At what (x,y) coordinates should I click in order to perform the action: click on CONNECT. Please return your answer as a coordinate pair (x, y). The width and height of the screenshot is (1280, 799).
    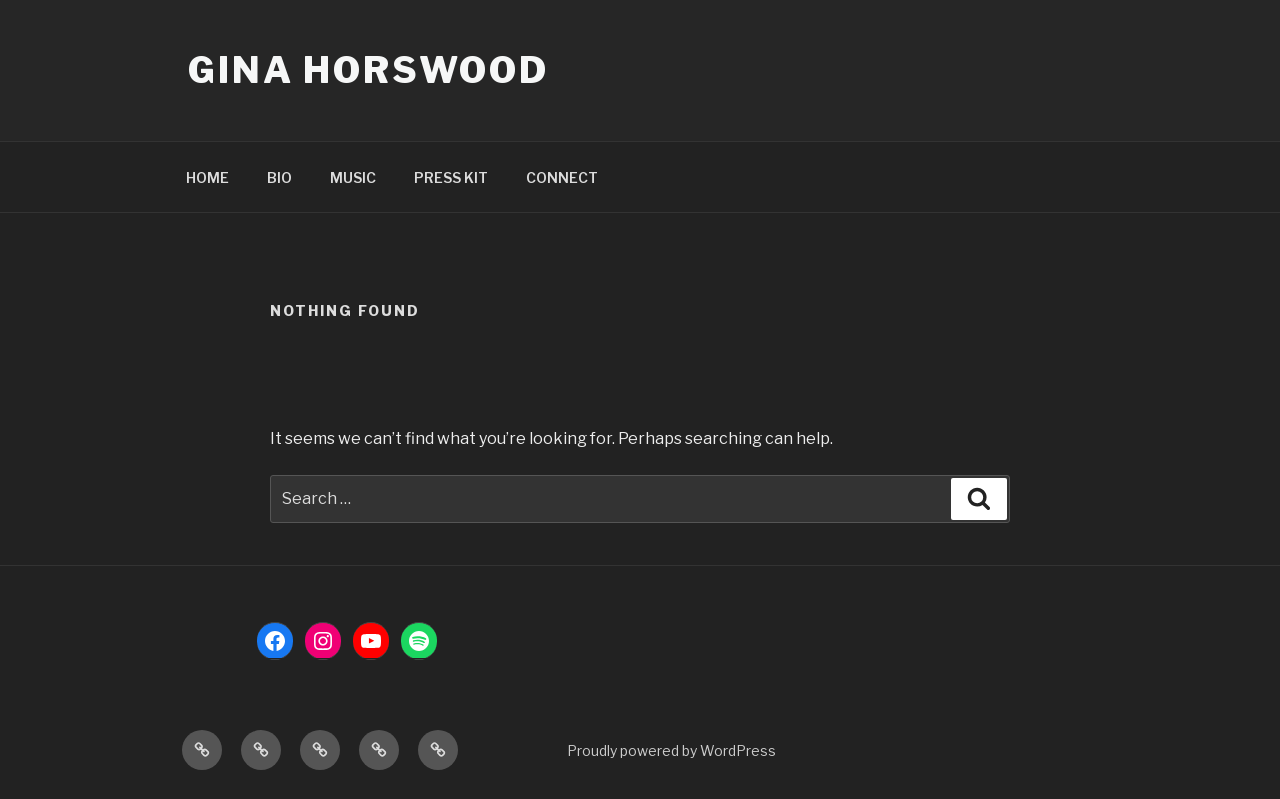
    Looking at the image, I should click on (562, 177).